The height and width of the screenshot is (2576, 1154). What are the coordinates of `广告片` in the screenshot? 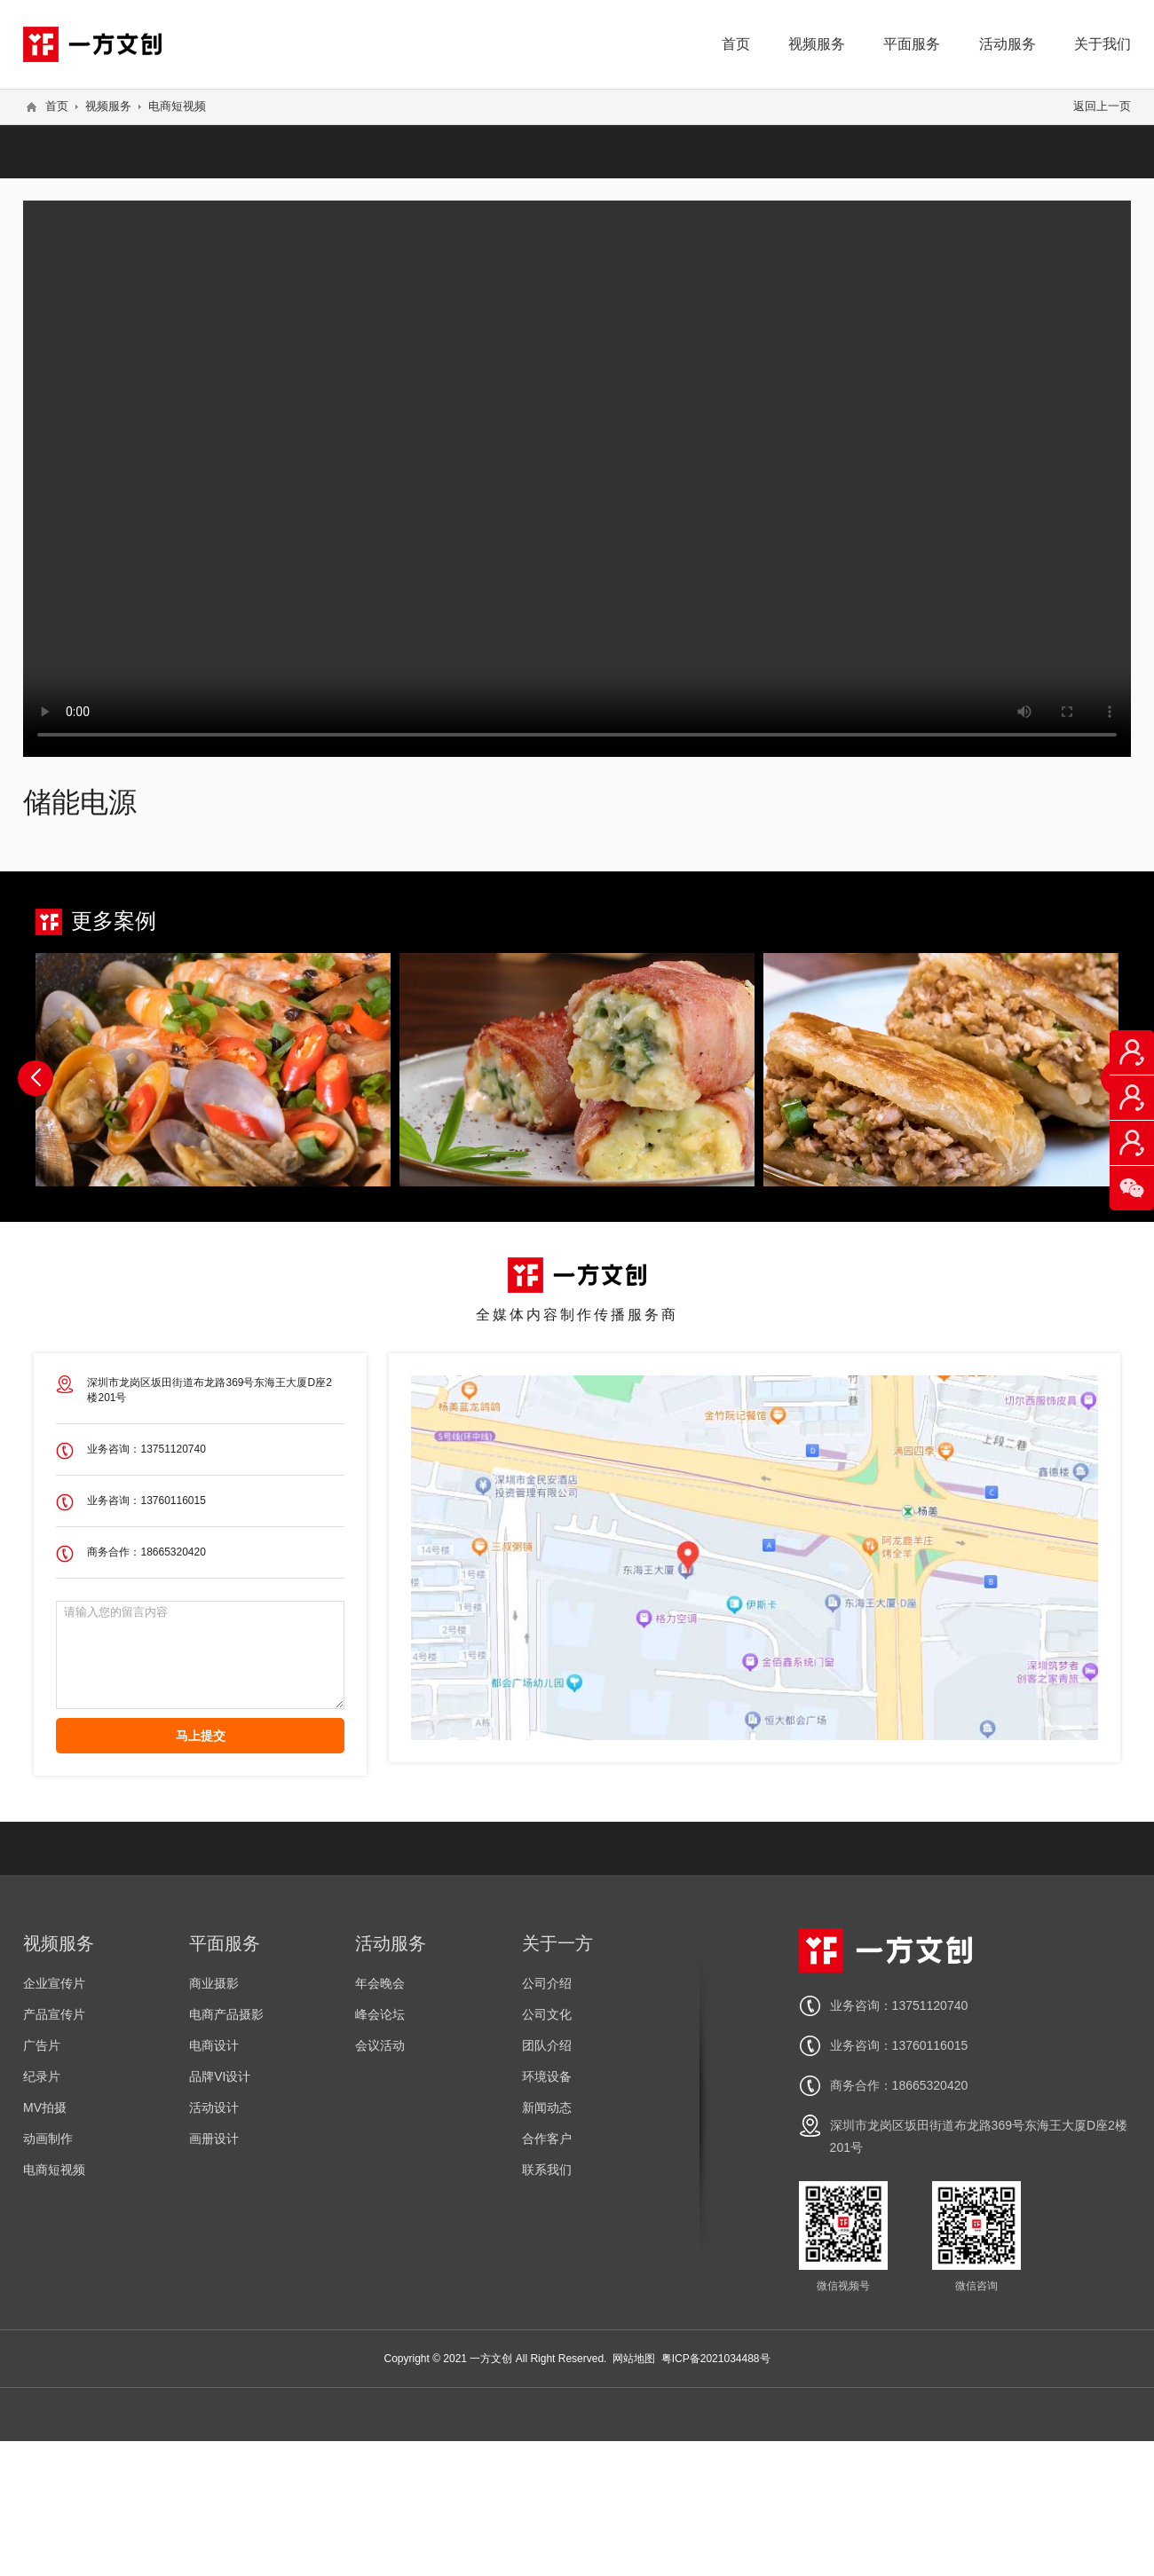 It's located at (41, 2045).